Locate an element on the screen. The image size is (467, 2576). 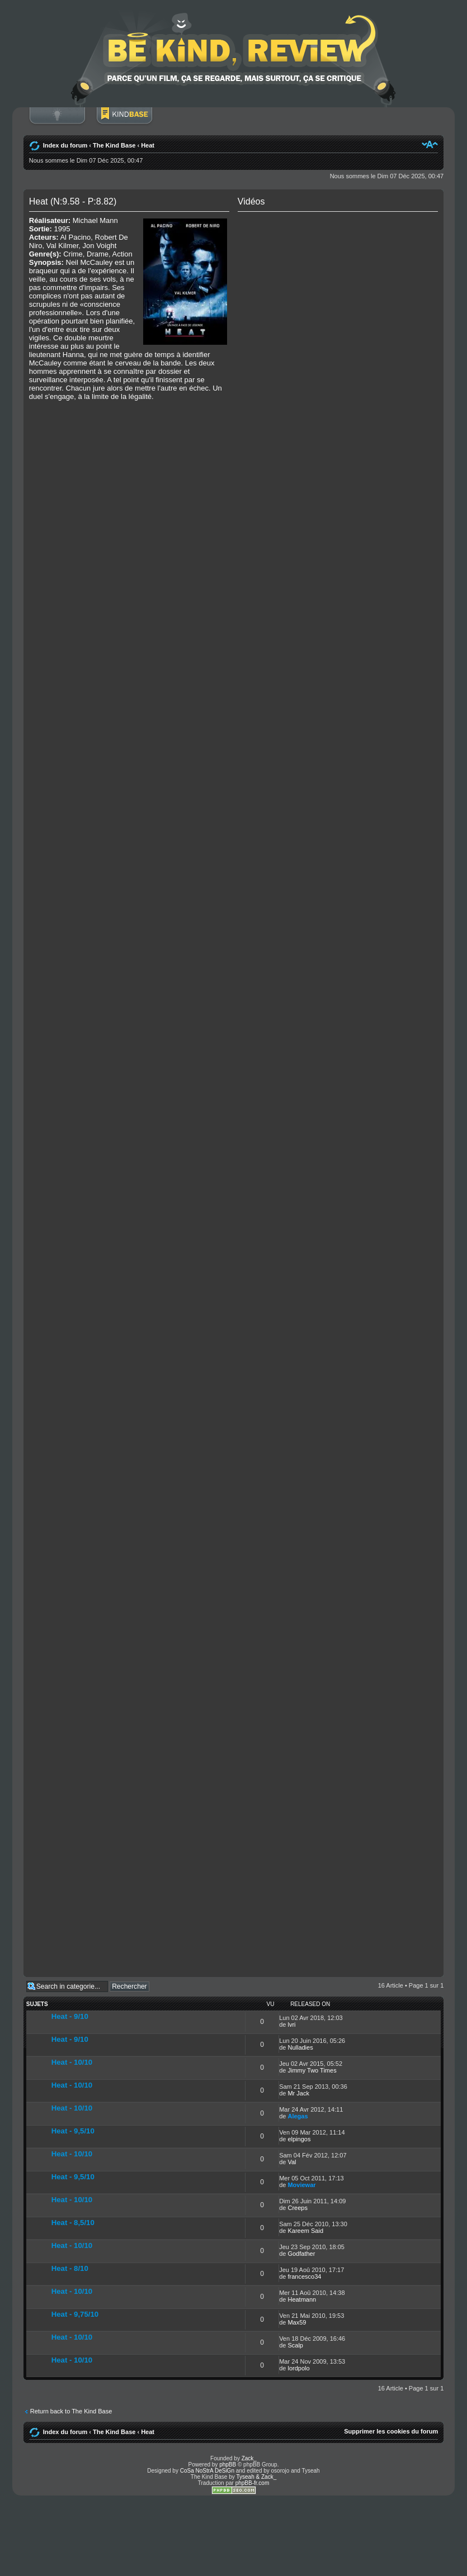
Moviewar is located at coordinates (301, 2184).